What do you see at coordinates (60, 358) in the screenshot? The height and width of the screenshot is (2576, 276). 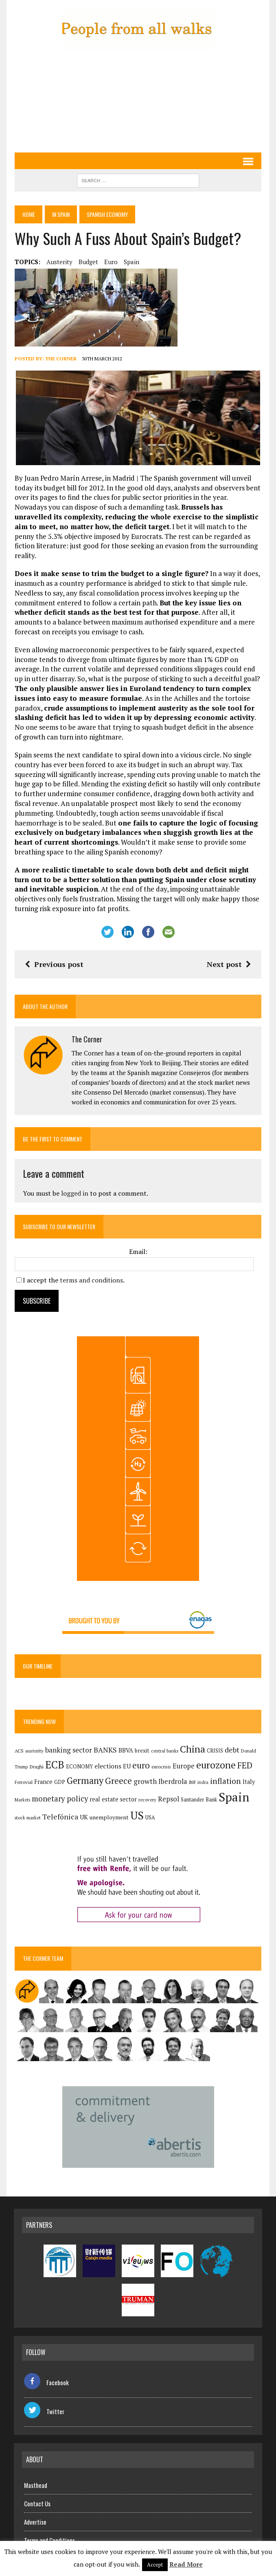 I see `The Corner` at bounding box center [60, 358].